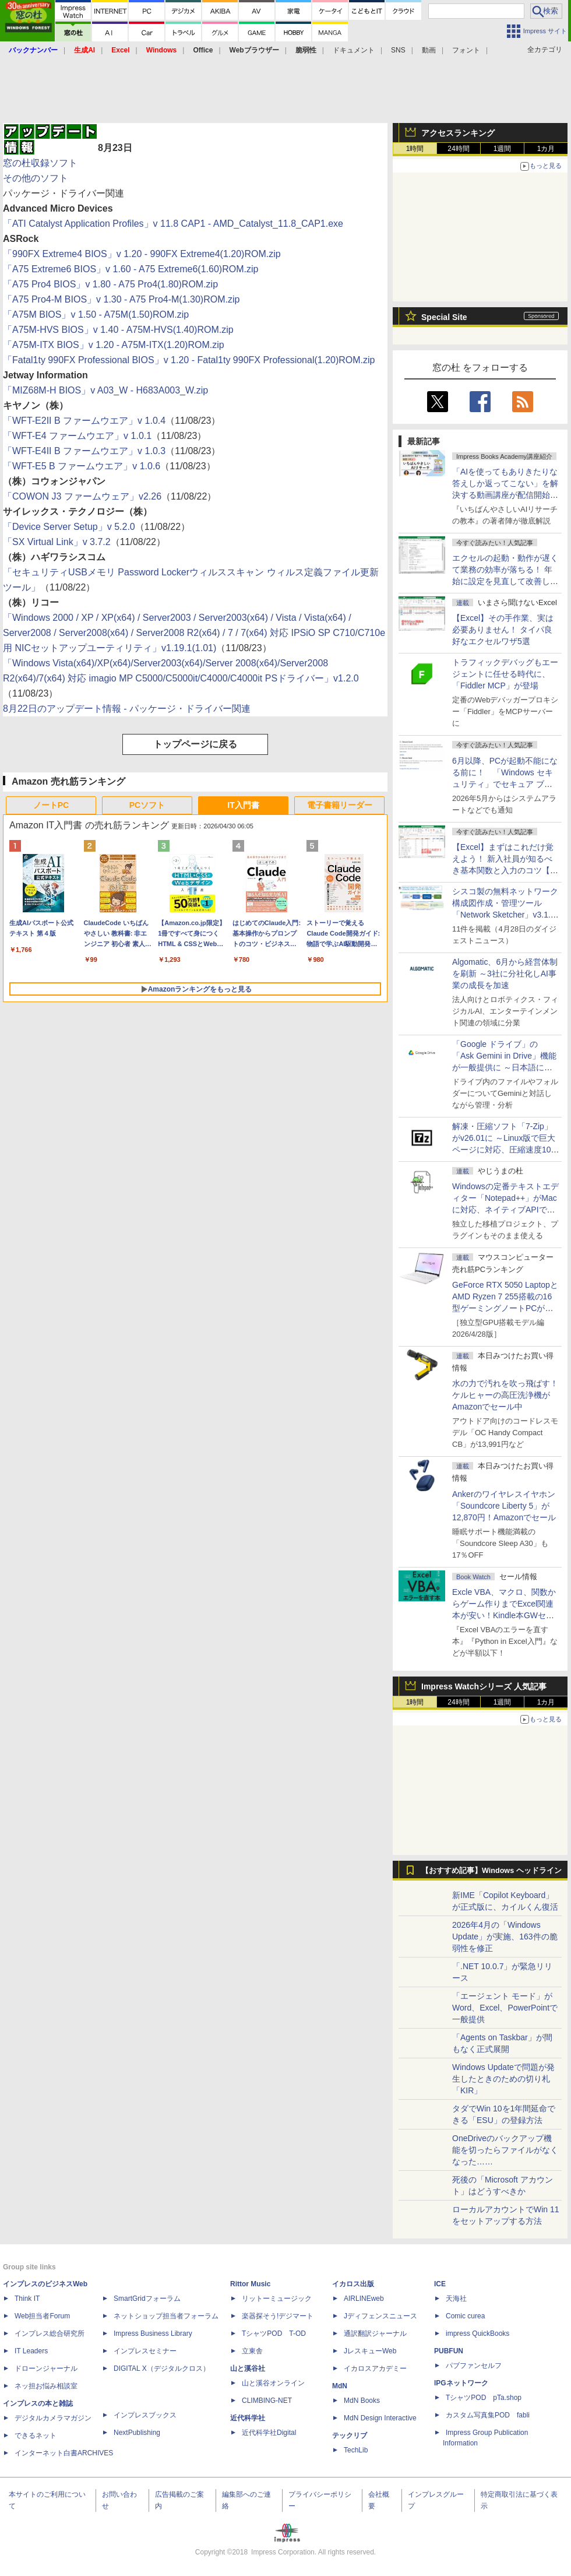 The height and width of the screenshot is (2576, 571). What do you see at coordinates (356, 2450) in the screenshot?
I see `TechLib` at bounding box center [356, 2450].